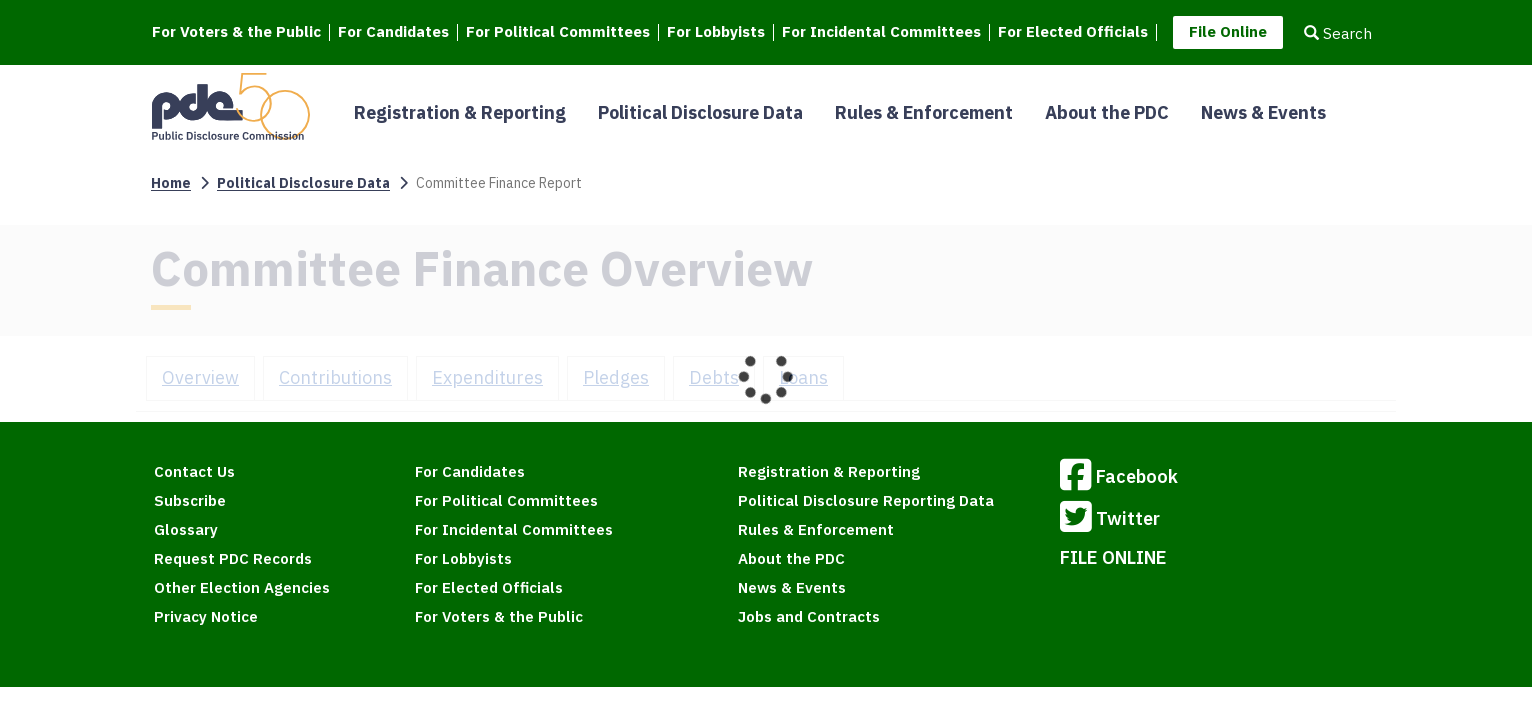 The height and width of the screenshot is (720, 1532). What do you see at coordinates (866, 500) in the screenshot?
I see `Political Disclosure Reporting Data` at bounding box center [866, 500].